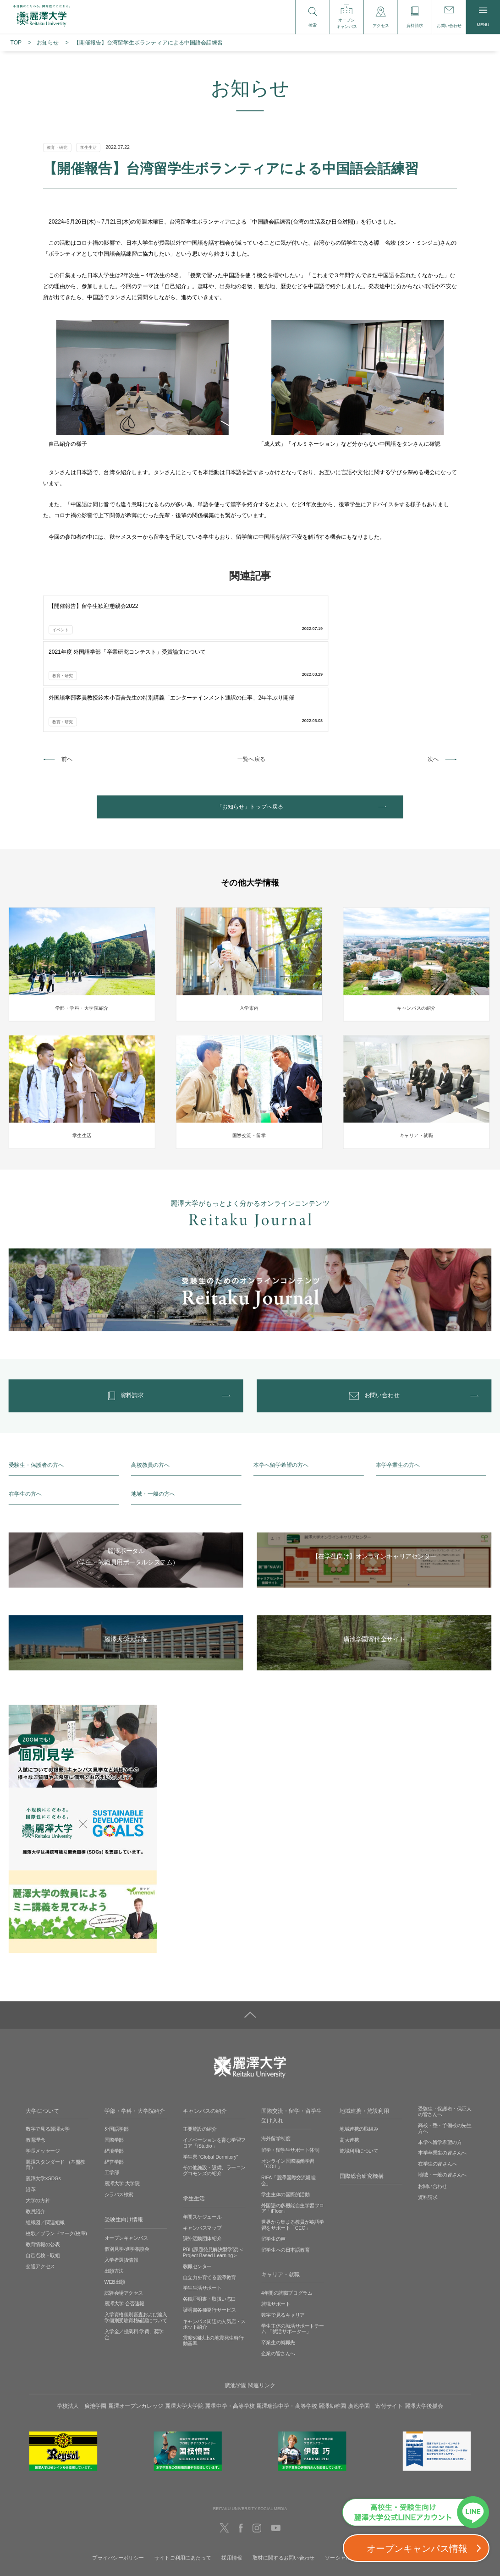 Image resolution: width=500 pixels, height=2576 pixels. What do you see at coordinates (200, 2050) in the screenshot?
I see `主要施設の紹介` at bounding box center [200, 2050].